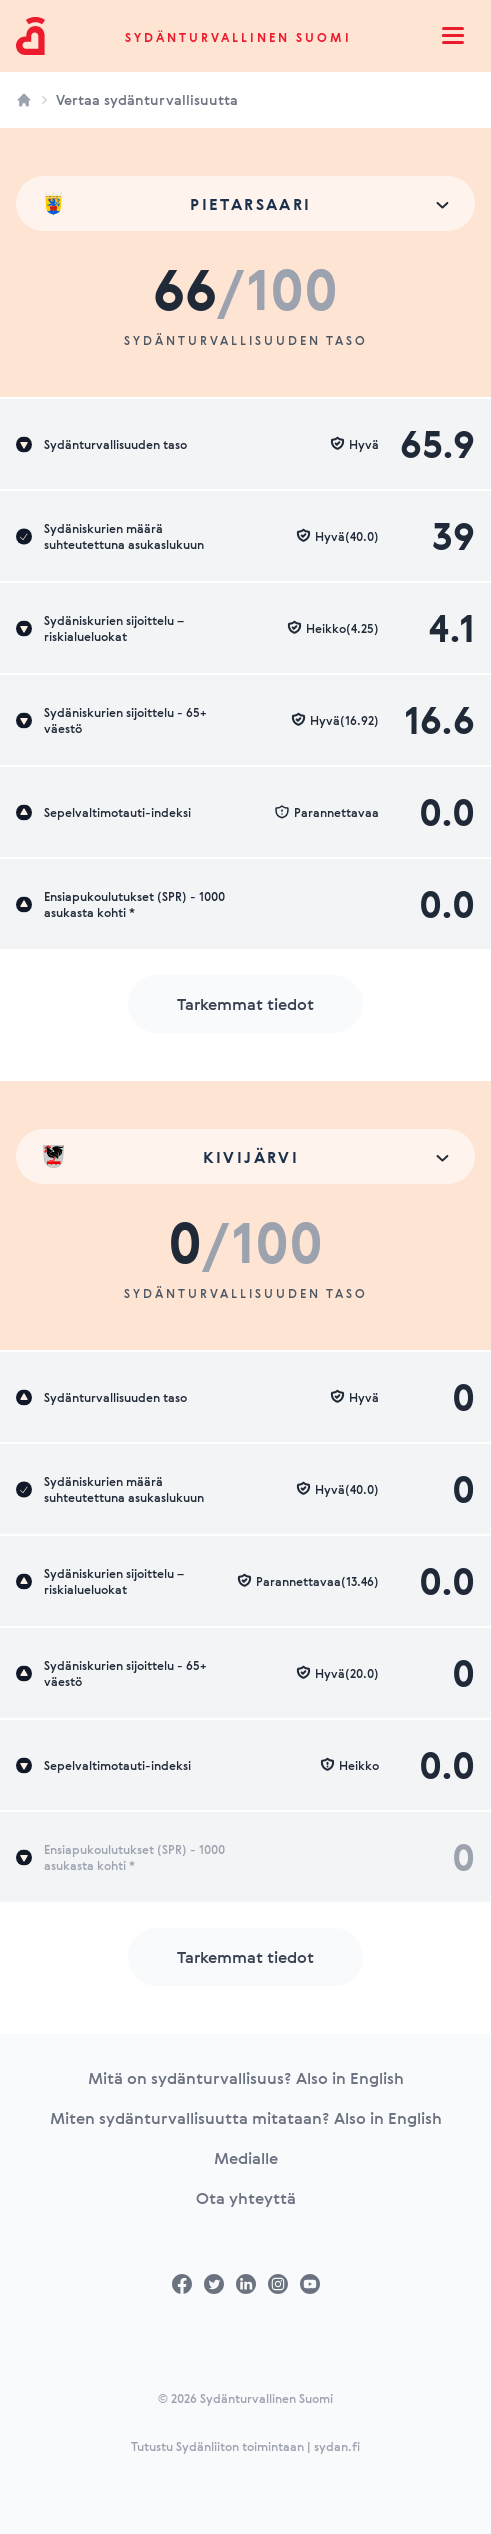 The width and height of the screenshot is (491, 2534). What do you see at coordinates (246, 2118) in the screenshot?
I see `Miten sydänturvallisuutta mitataan? Also in English` at bounding box center [246, 2118].